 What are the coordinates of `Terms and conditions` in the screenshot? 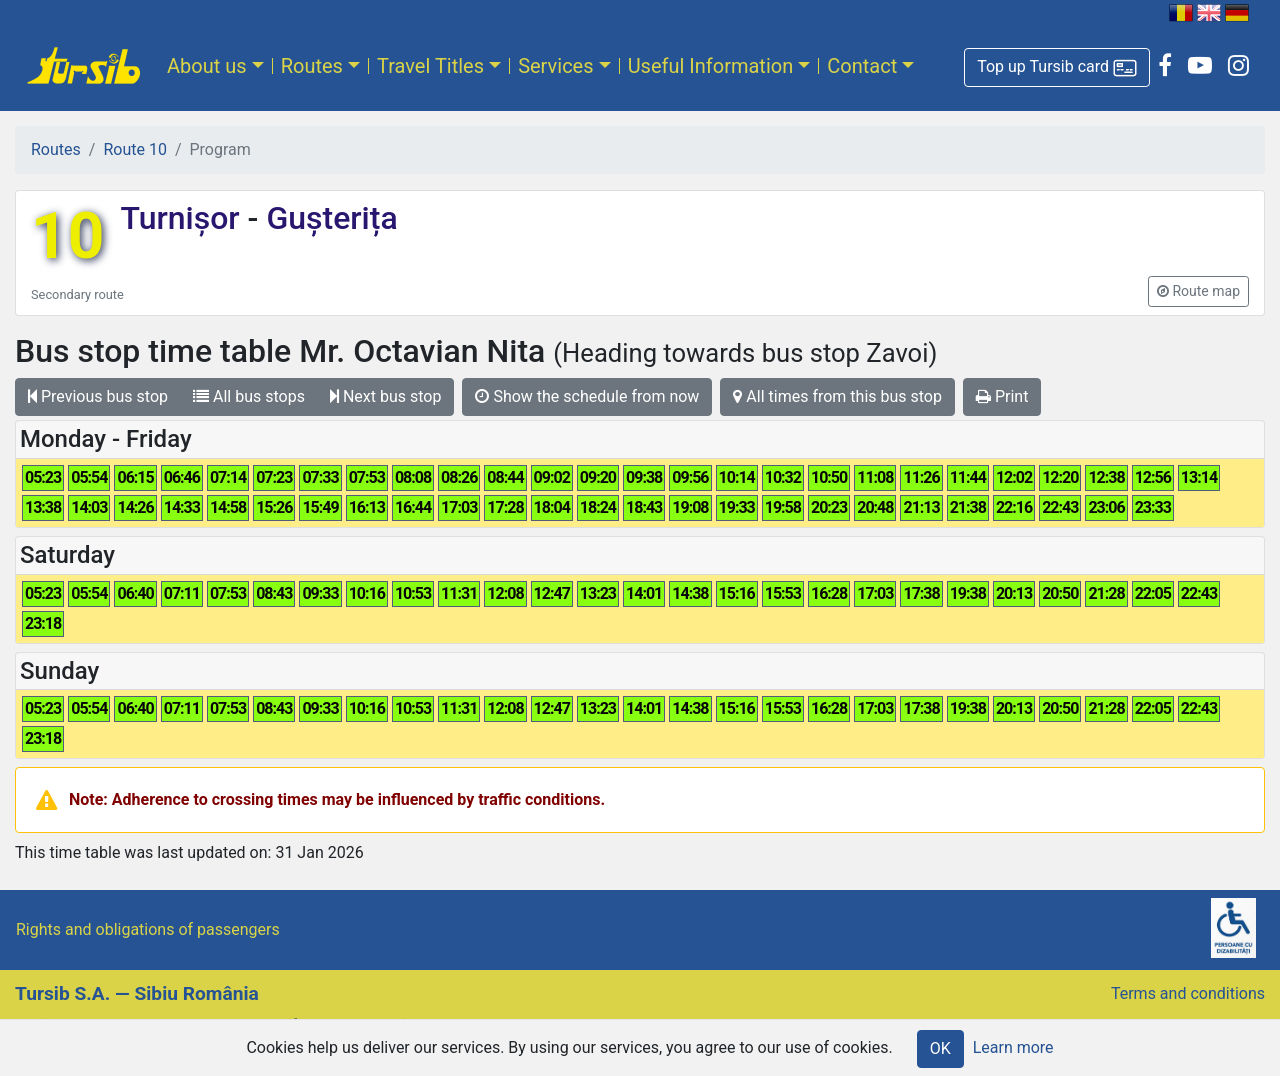 It's located at (1188, 993).